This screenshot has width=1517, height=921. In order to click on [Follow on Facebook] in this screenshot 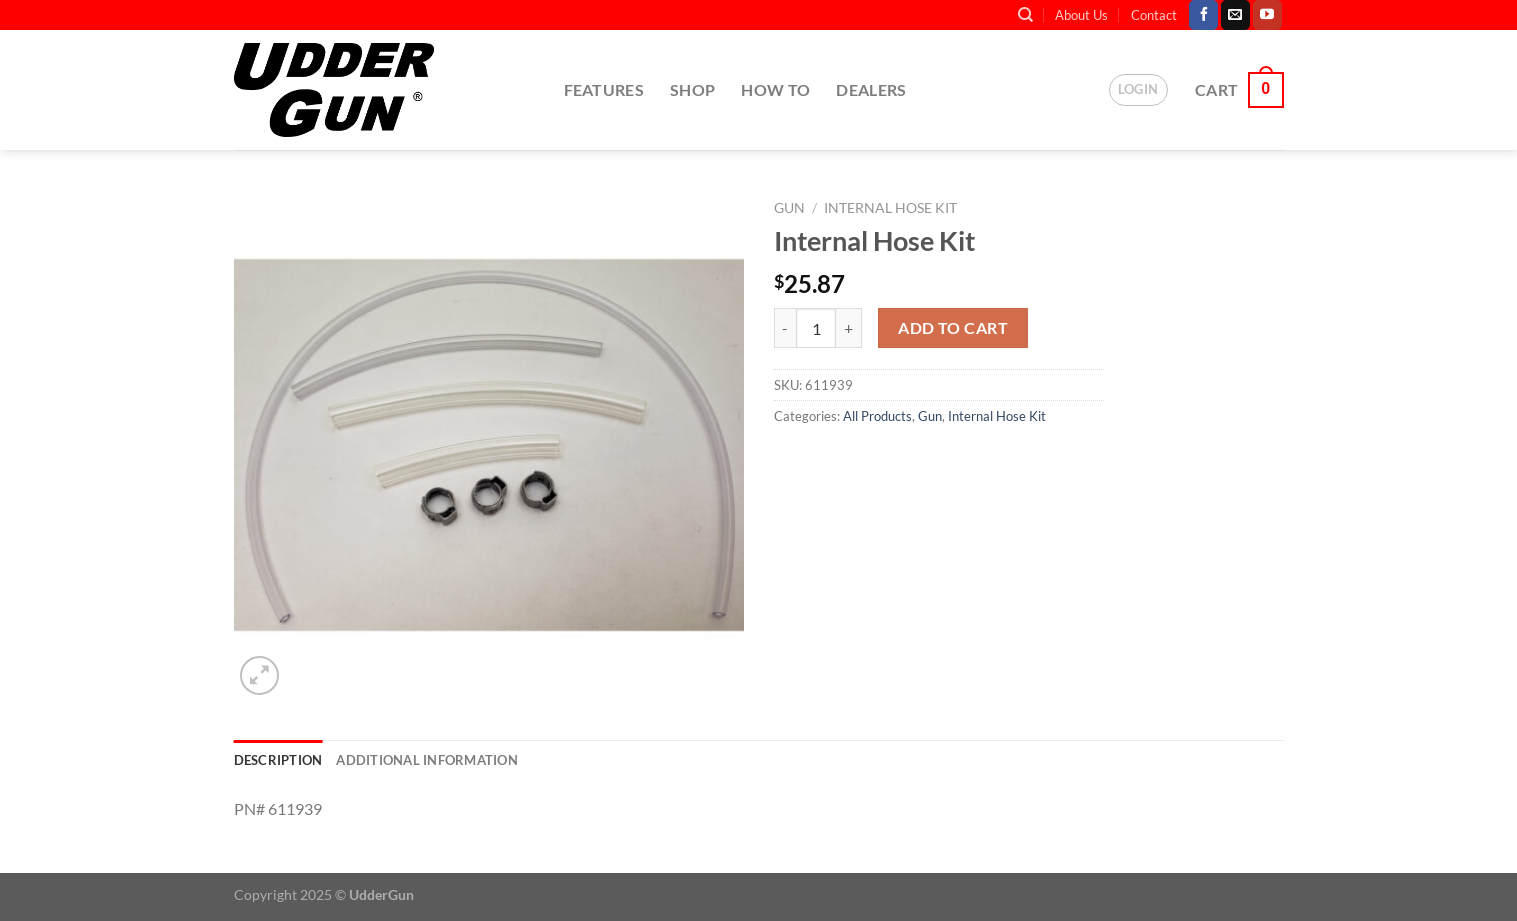, I will do `click(1203, 15)`.